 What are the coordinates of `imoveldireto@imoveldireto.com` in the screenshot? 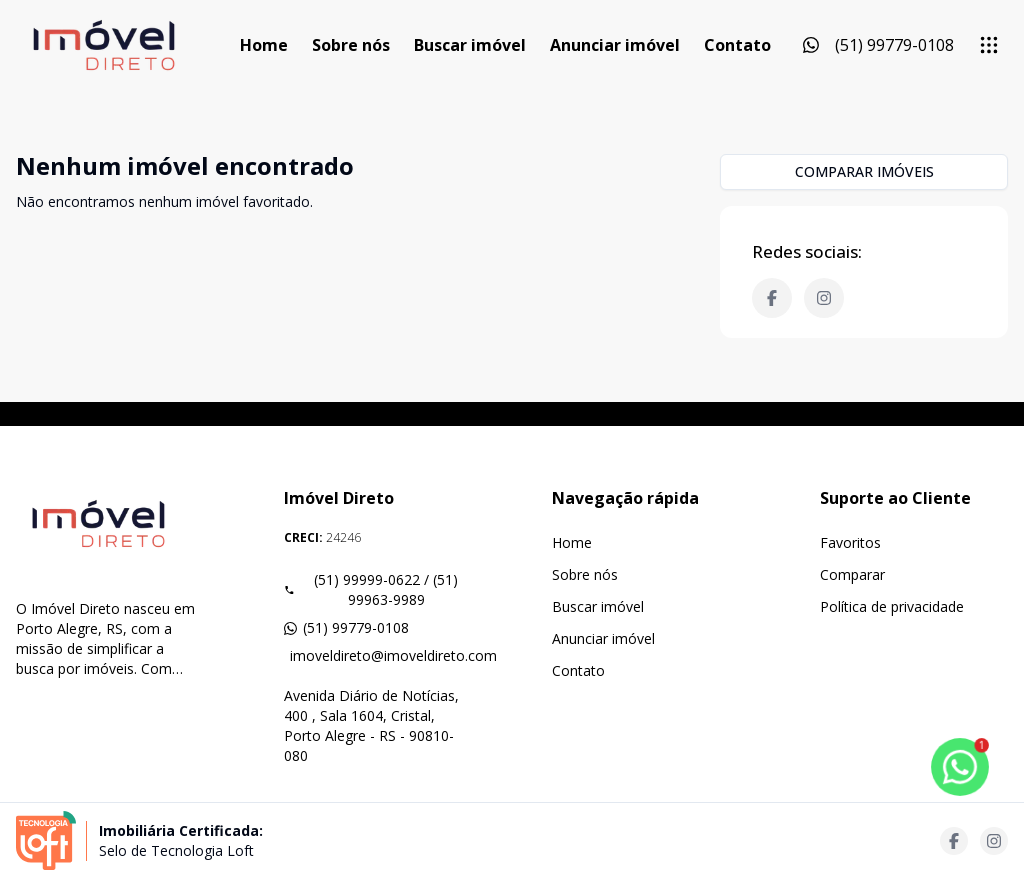 It's located at (381, 655).